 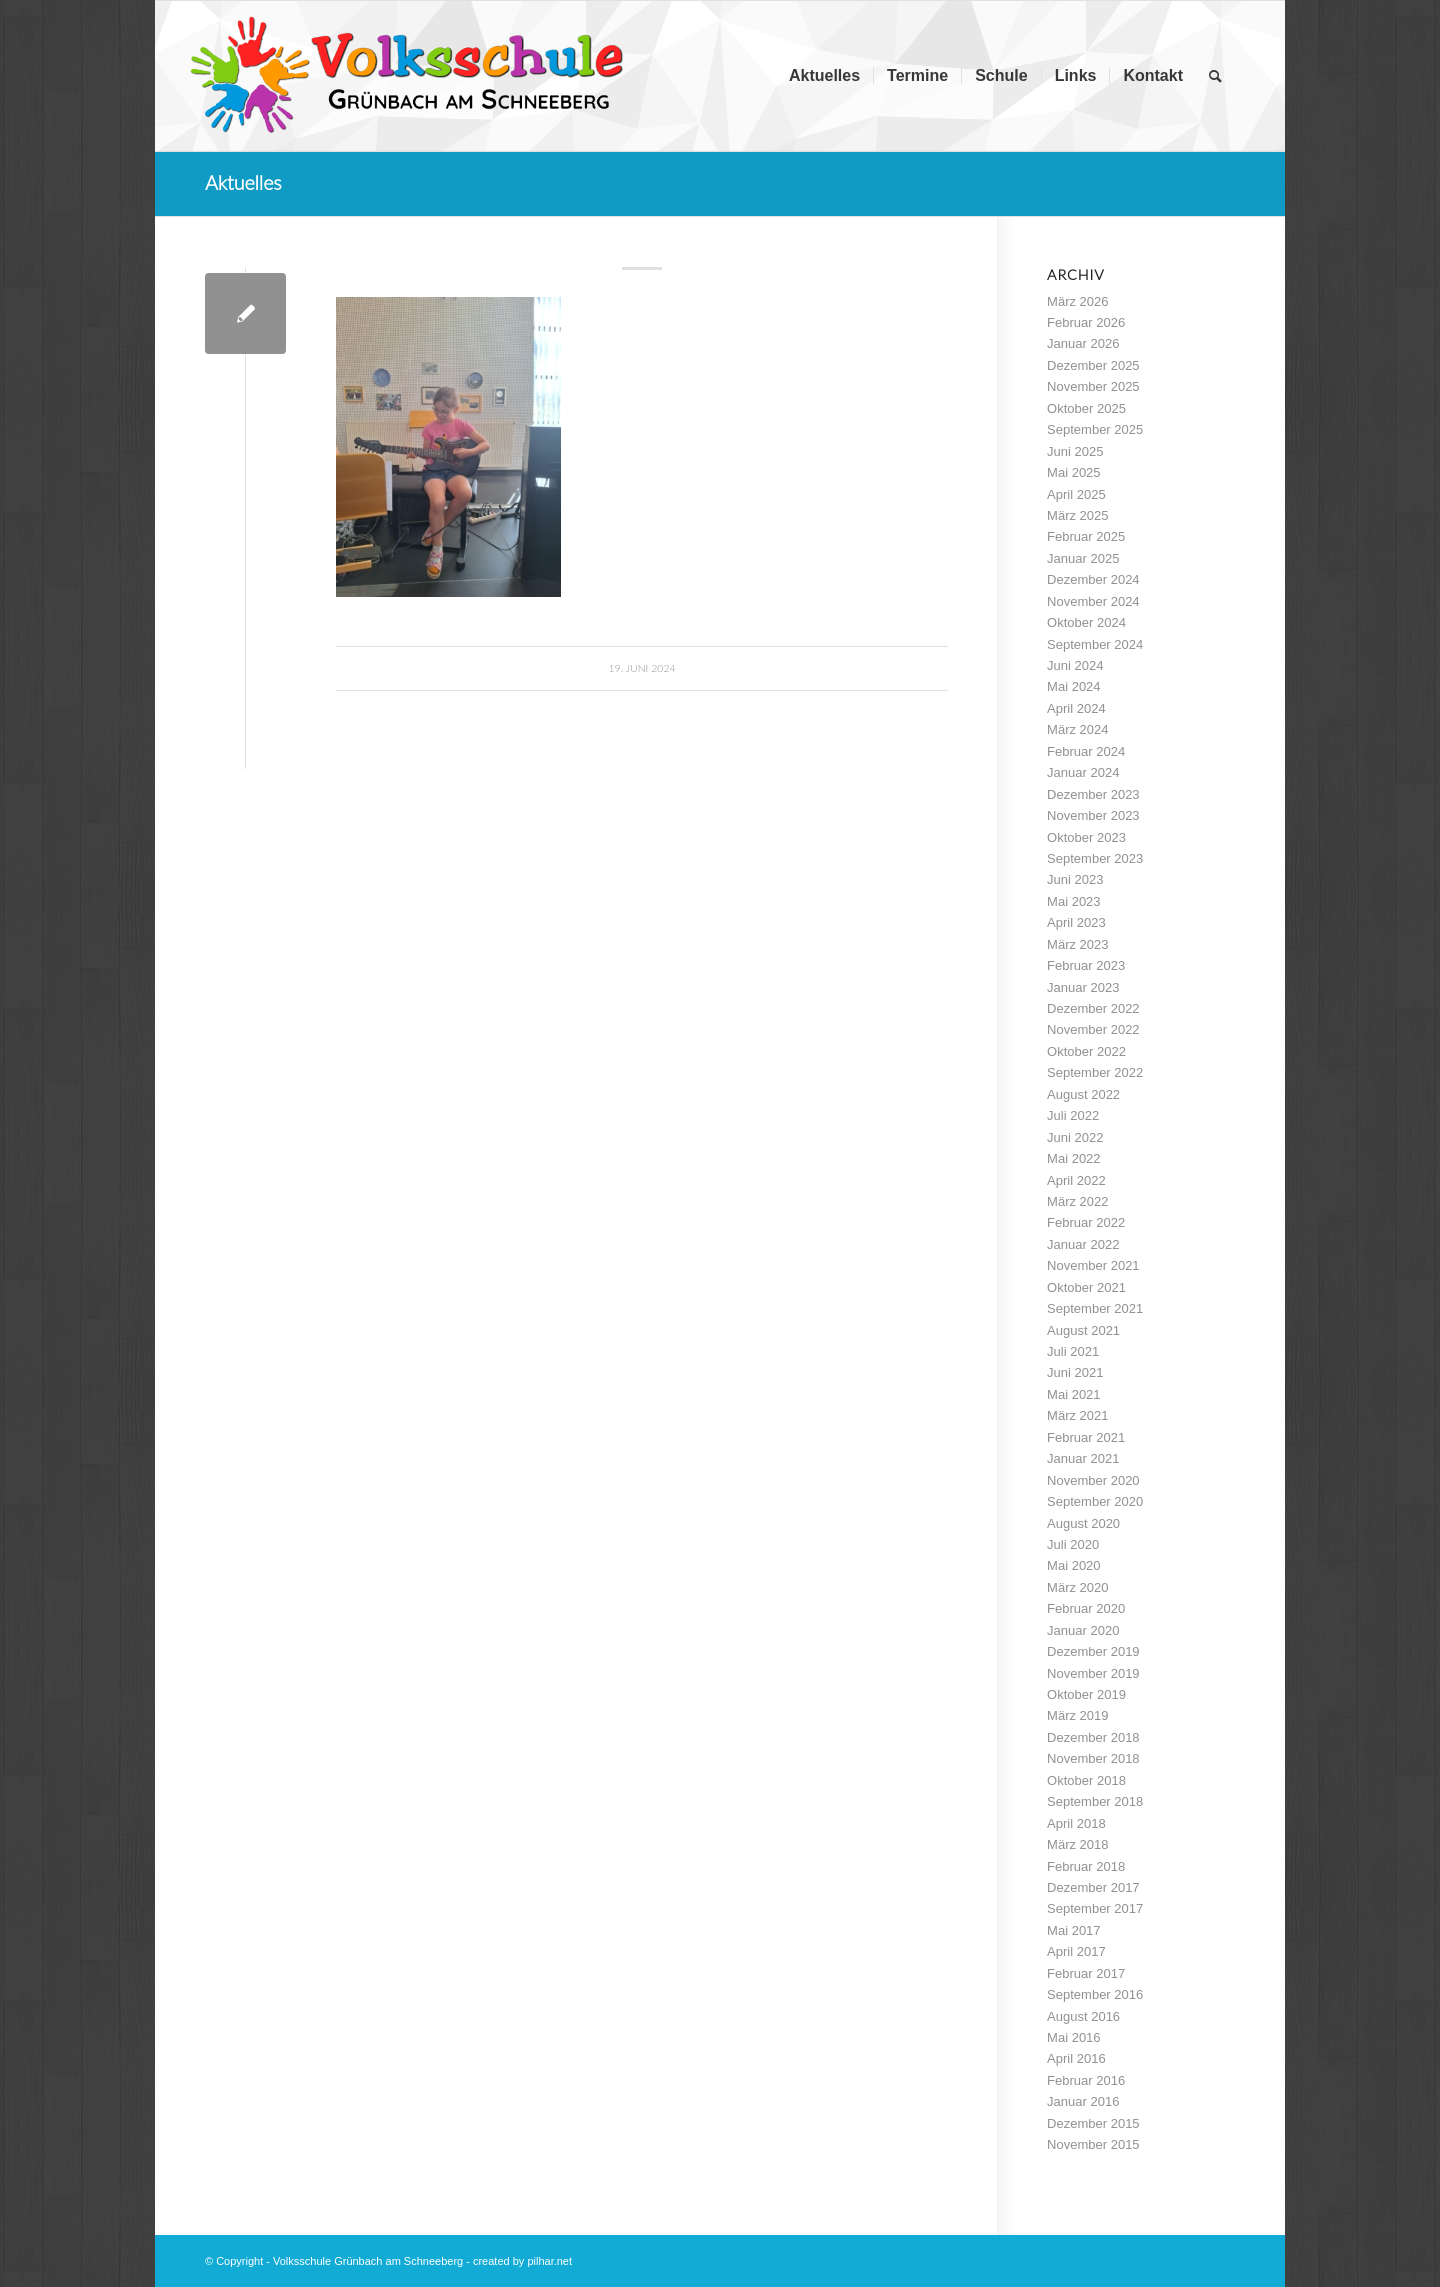 I want to click on Februar 2017, so click(x=1086, y=1973).